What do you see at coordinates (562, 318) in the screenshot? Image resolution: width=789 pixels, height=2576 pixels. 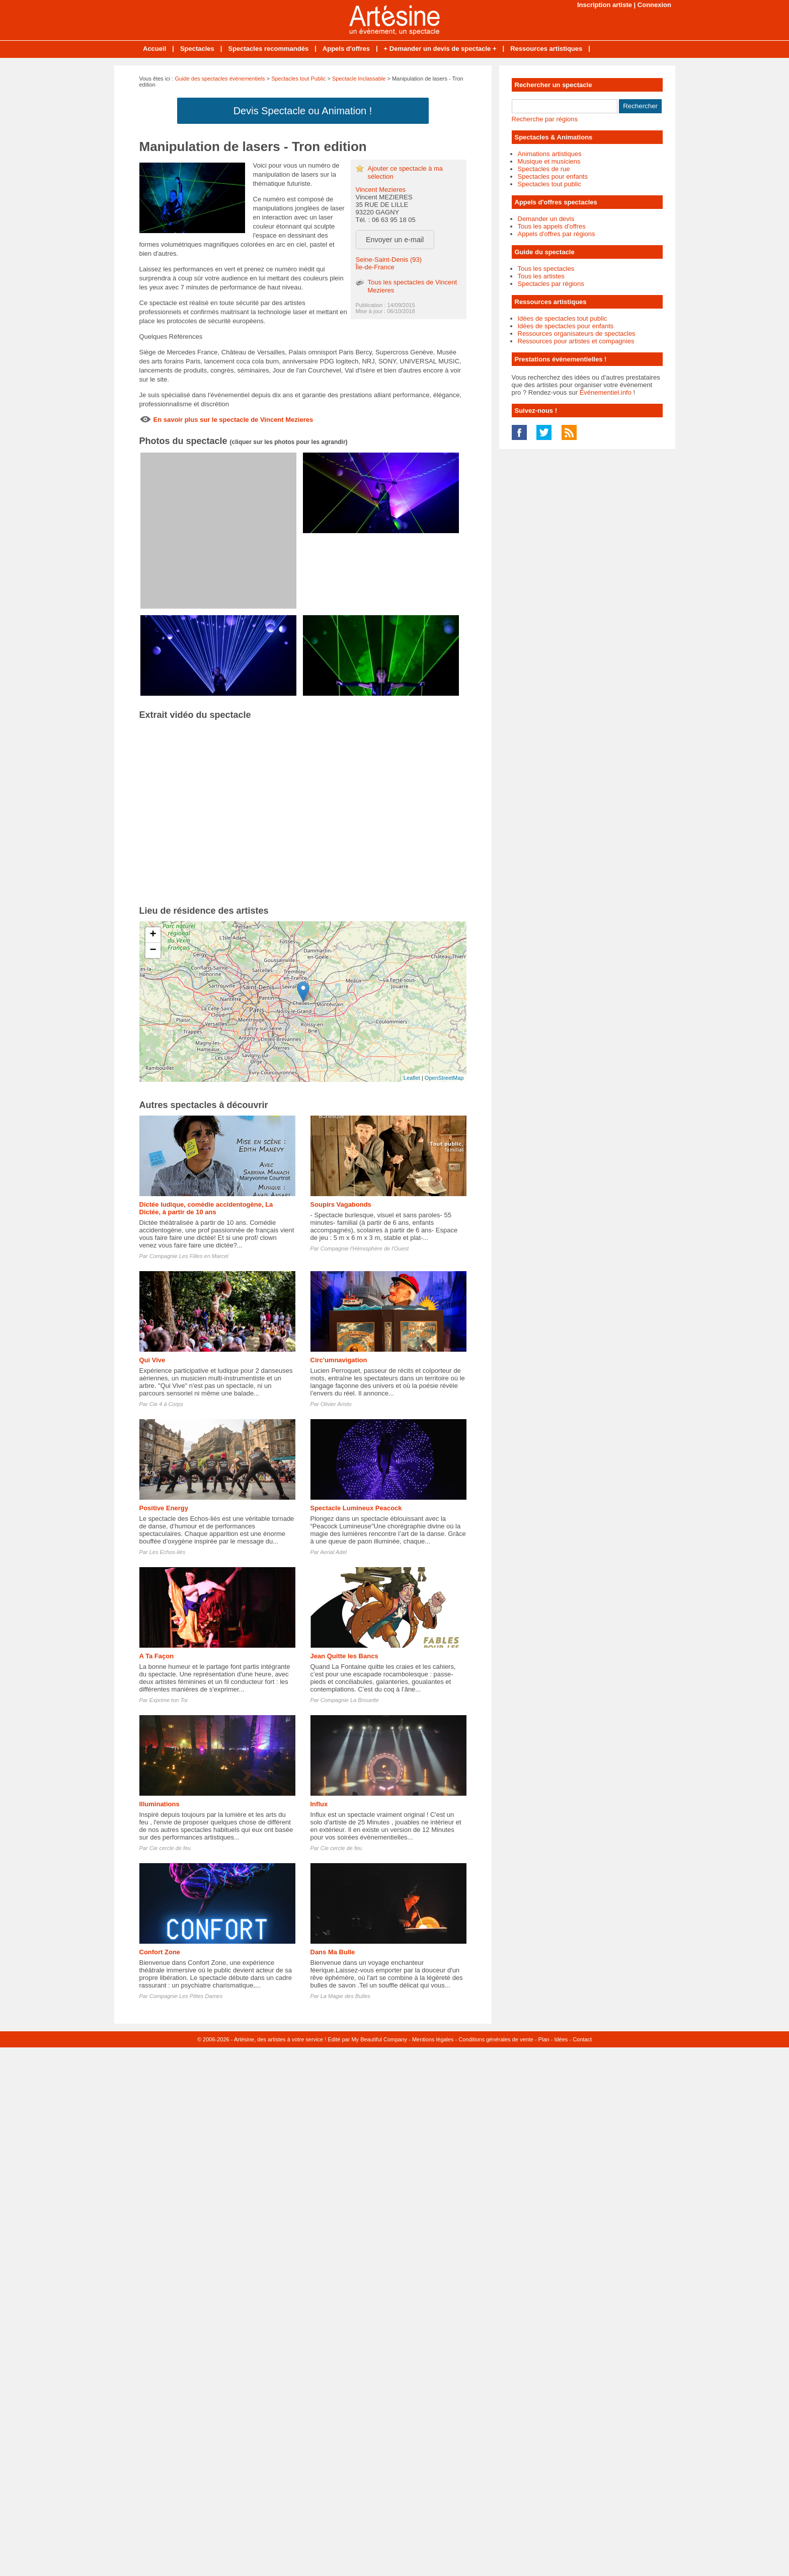 I see `Idées de spectacles tout public` at bounding box center [562, 318].